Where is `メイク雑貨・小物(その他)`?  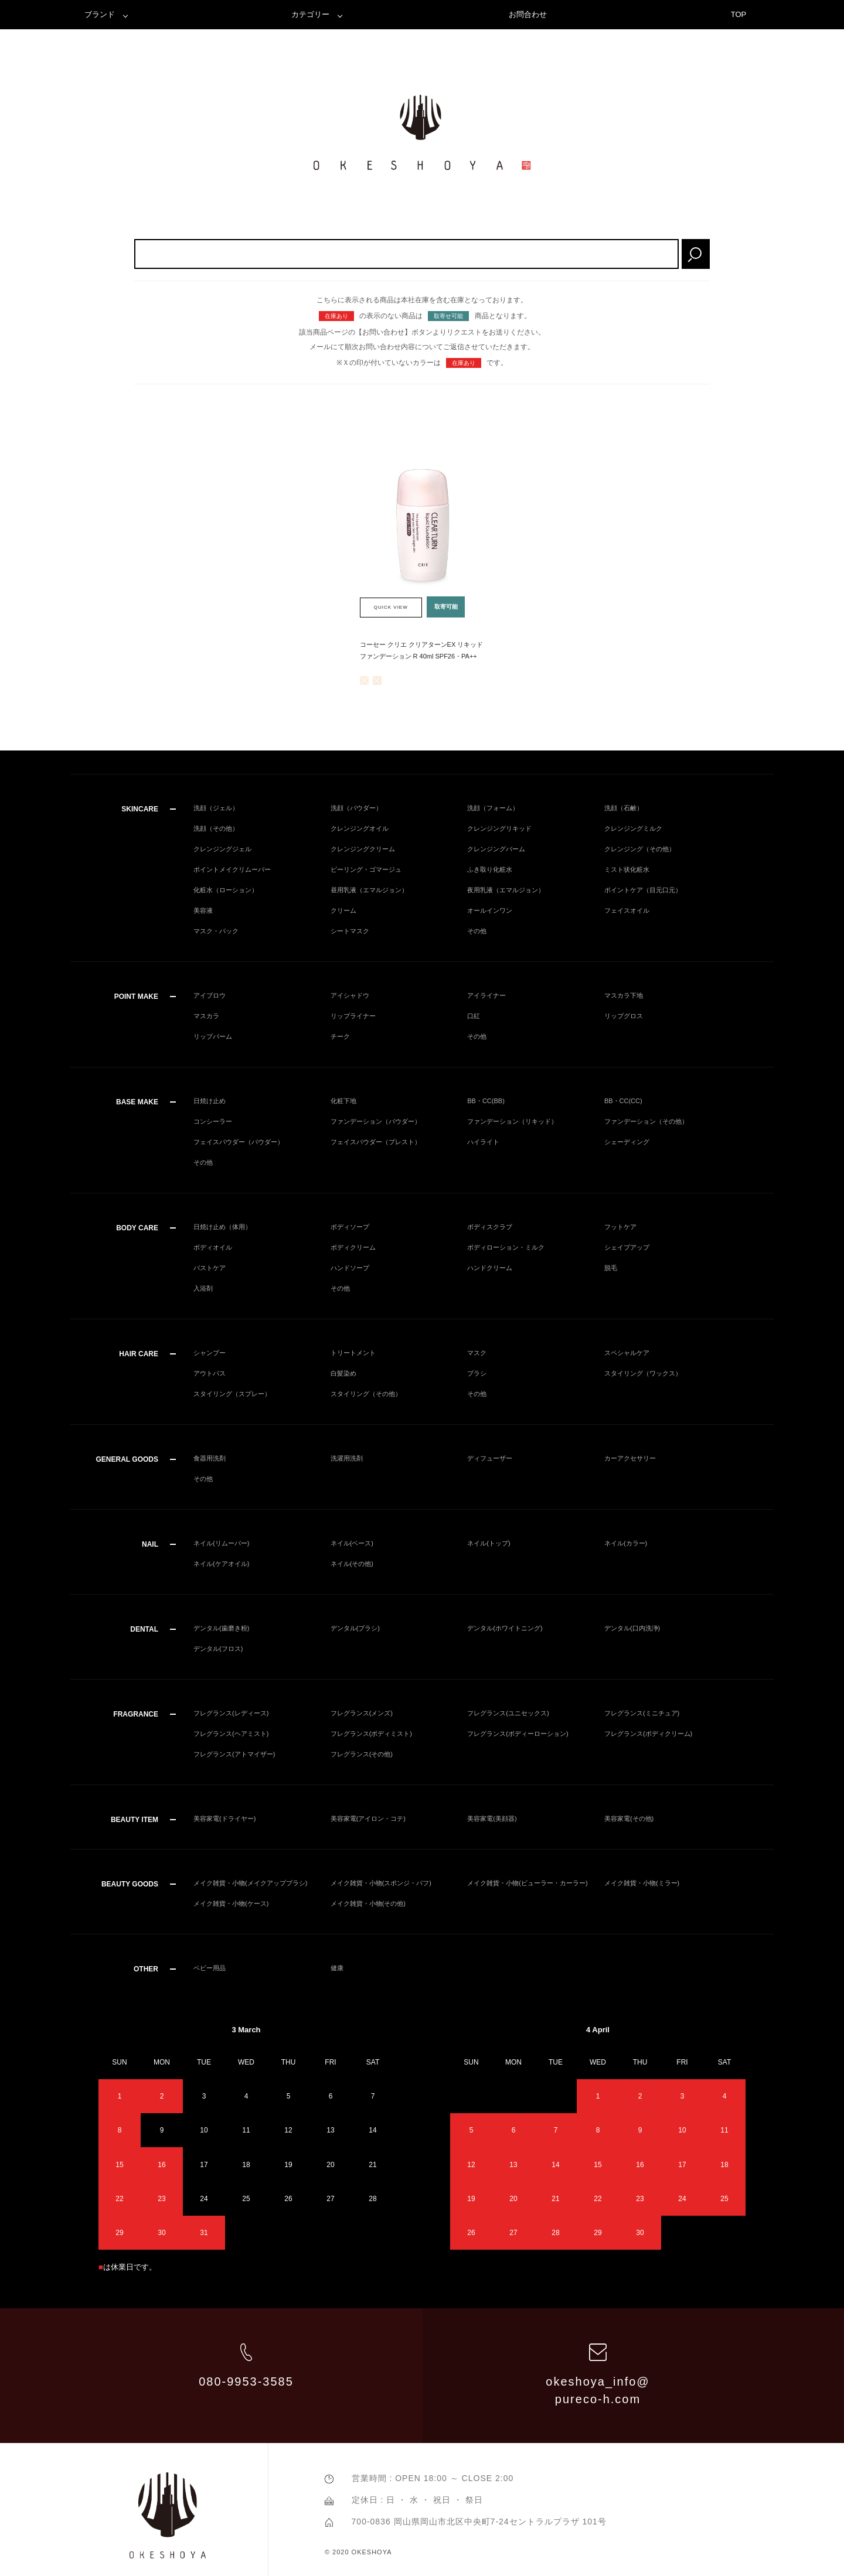
メイク雑貨・小物(その他) is located at coordinates (368, 1903).